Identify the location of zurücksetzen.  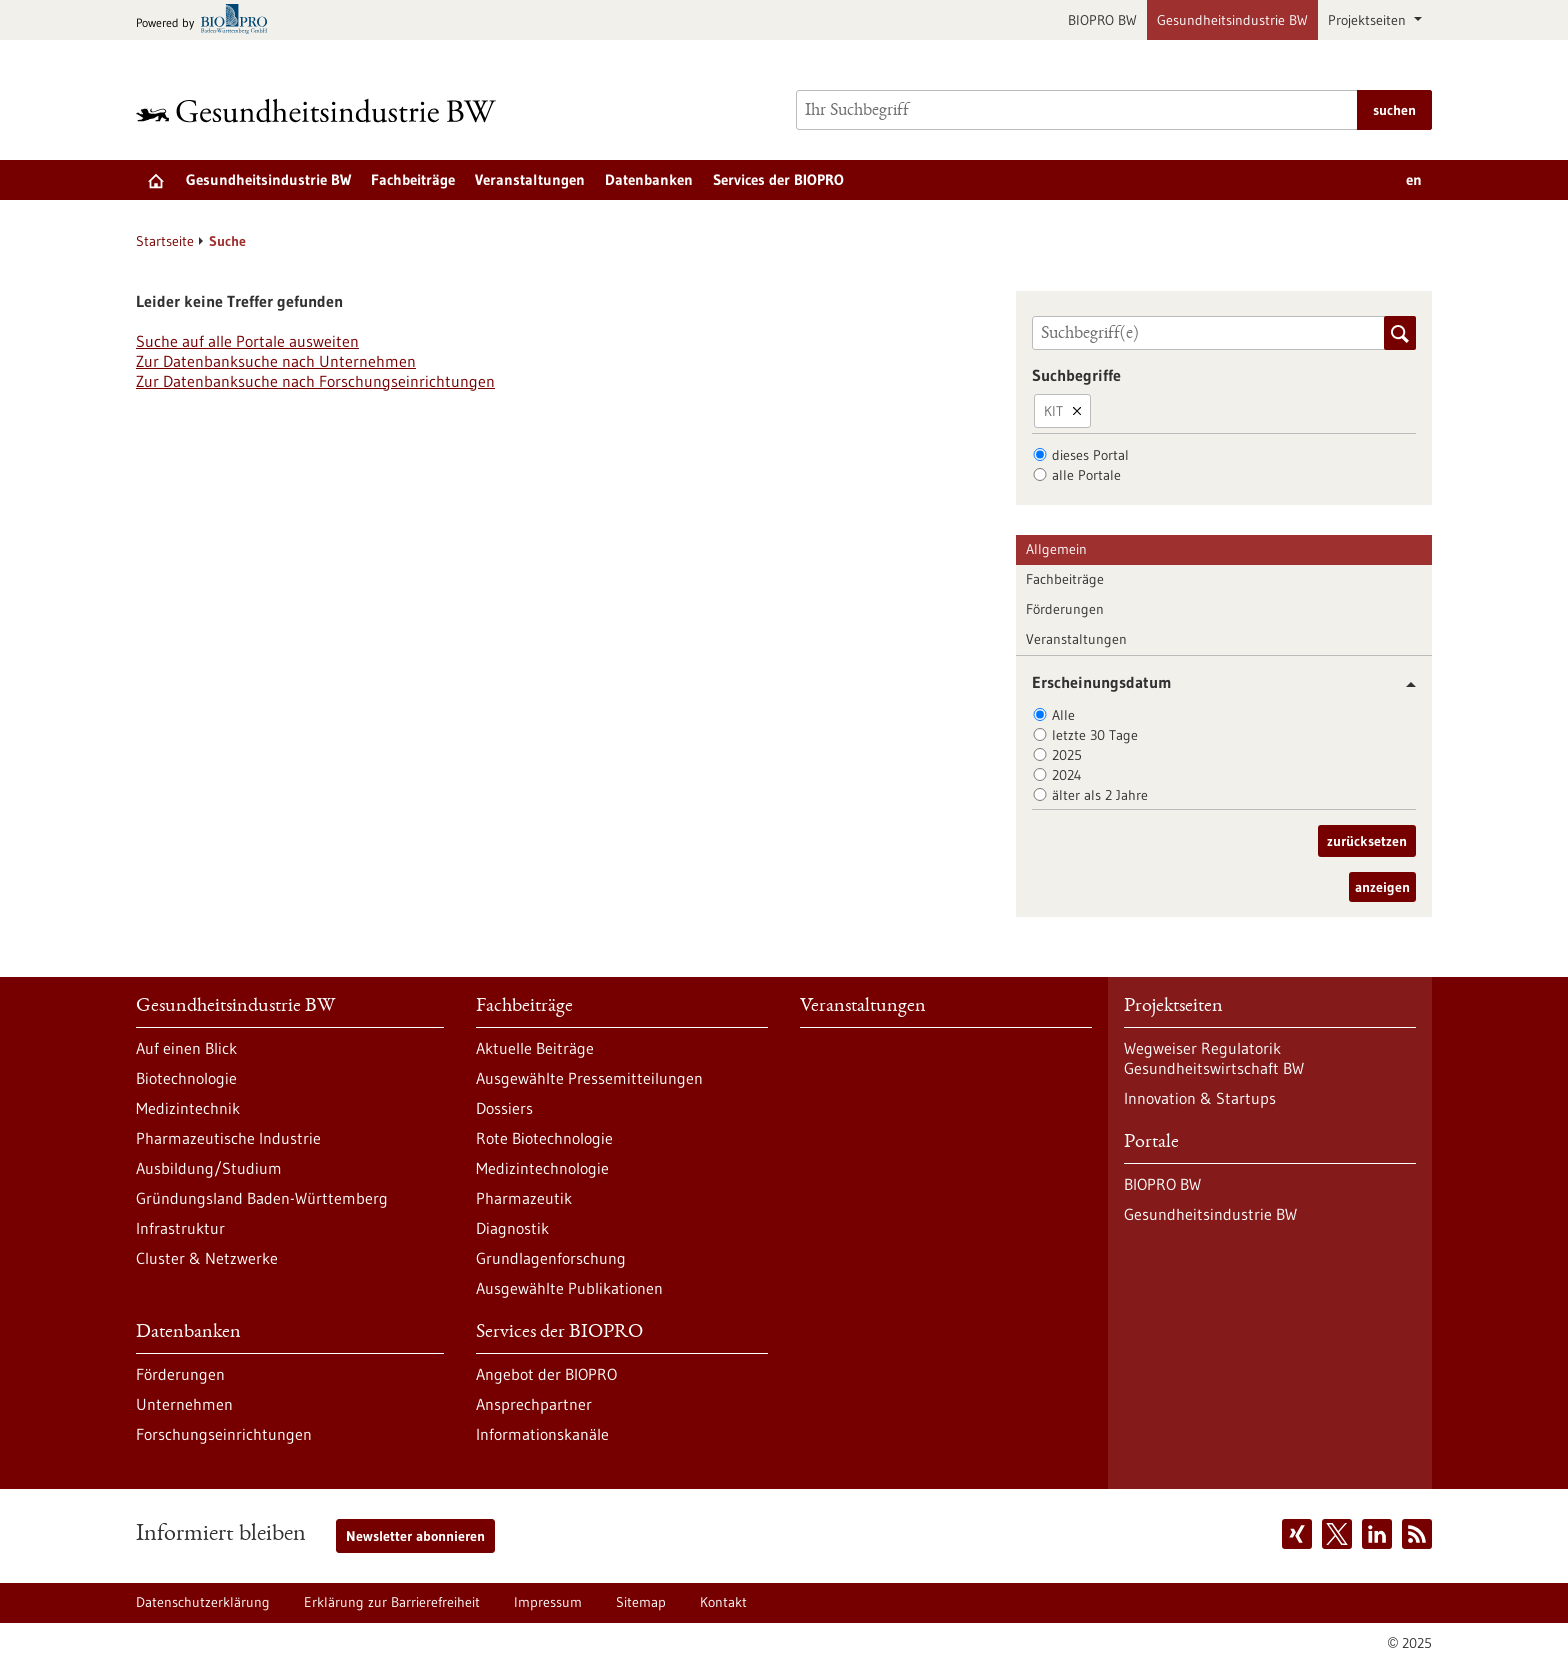
(1367, 841).